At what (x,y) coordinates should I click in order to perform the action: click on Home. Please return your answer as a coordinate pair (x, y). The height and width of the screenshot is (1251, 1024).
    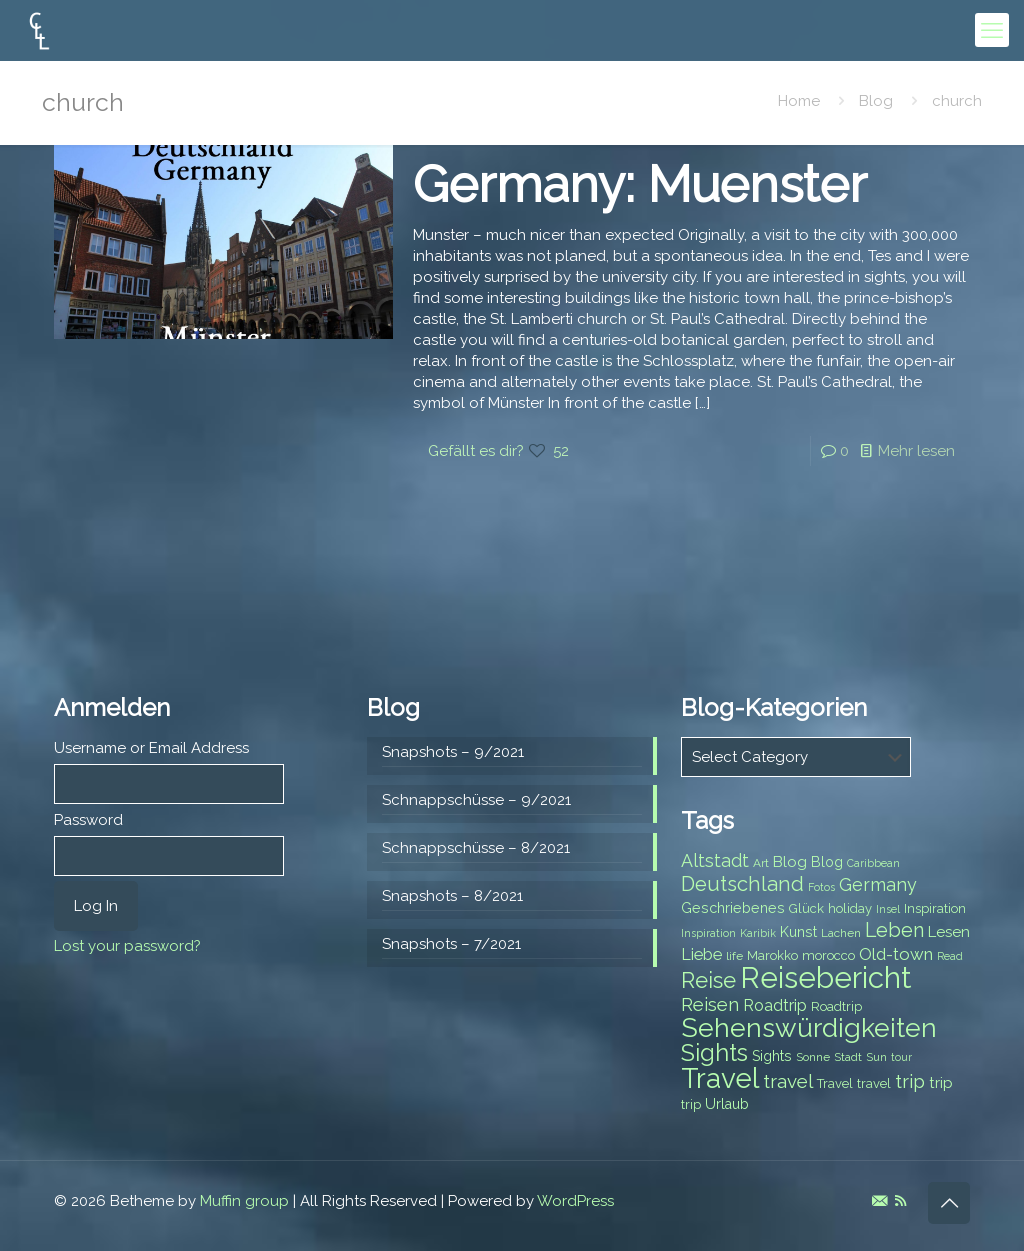
    Looking at the image, I should click on (799, 101).